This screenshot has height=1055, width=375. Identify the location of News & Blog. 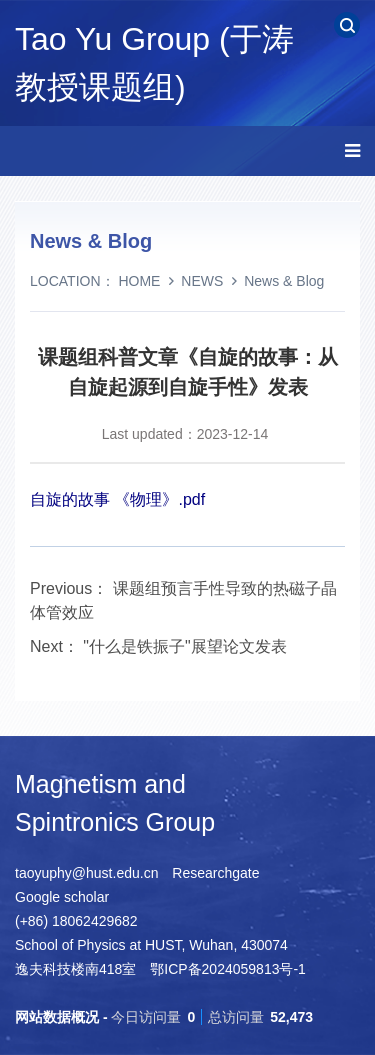
(284, 281).